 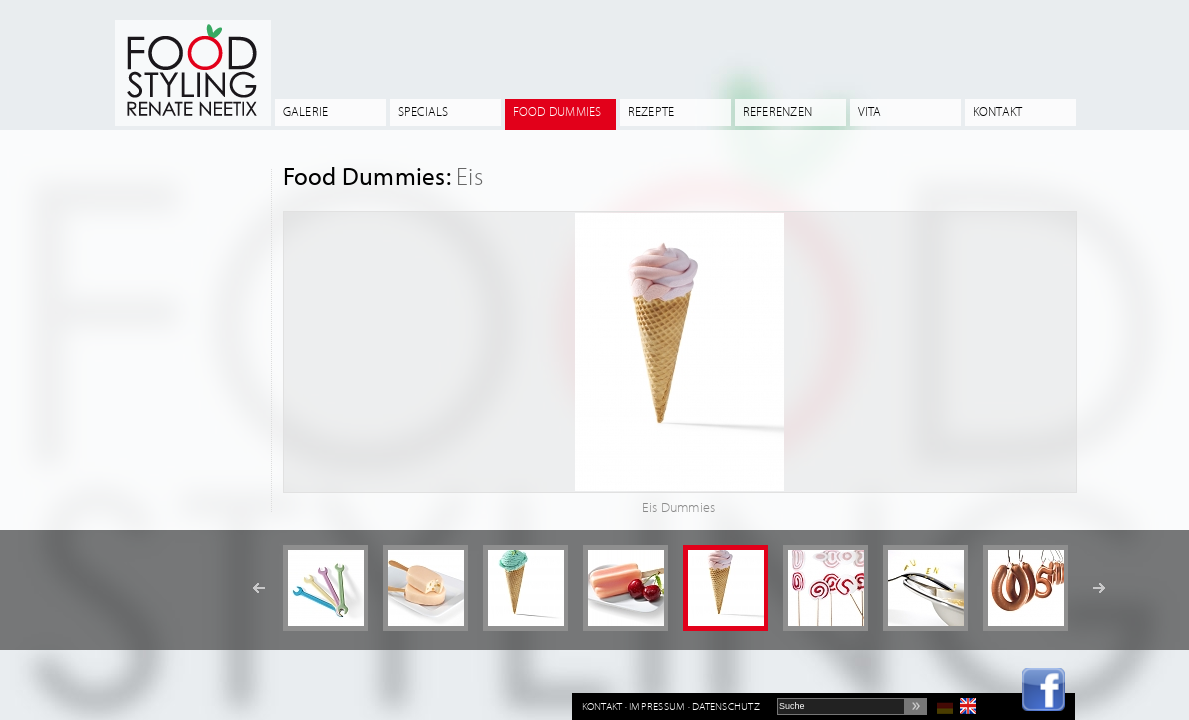 I want to click on [option], so click(x=325, y=588).